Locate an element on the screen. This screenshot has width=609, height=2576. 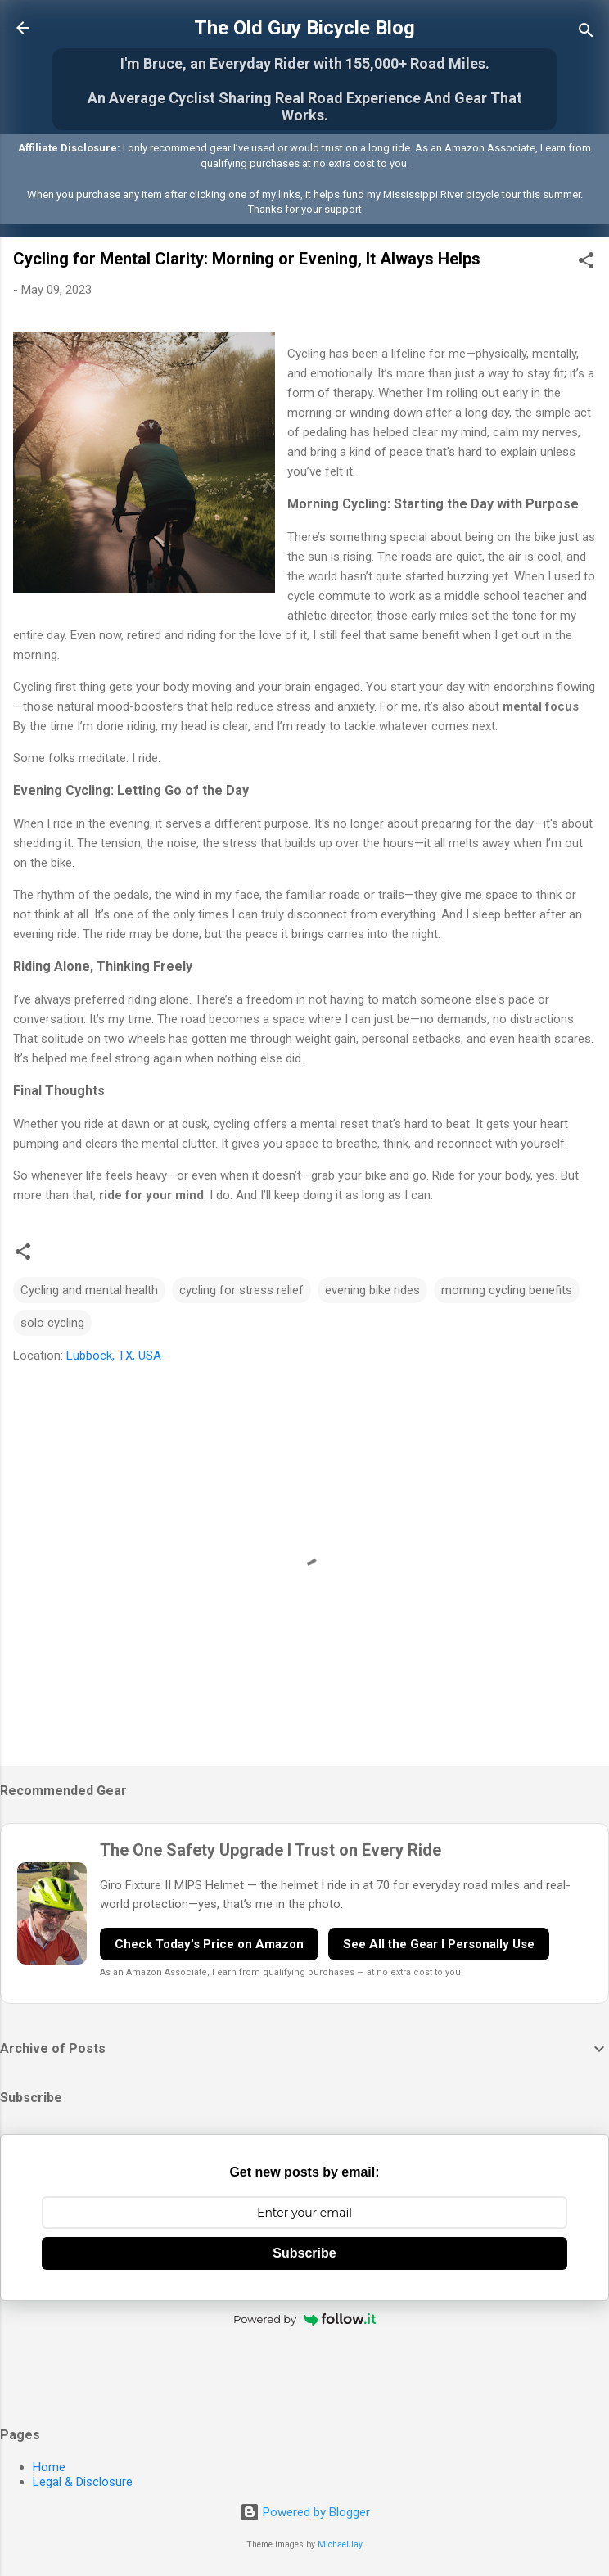
Powered by Blogger is located at coordinates (305, 2512).